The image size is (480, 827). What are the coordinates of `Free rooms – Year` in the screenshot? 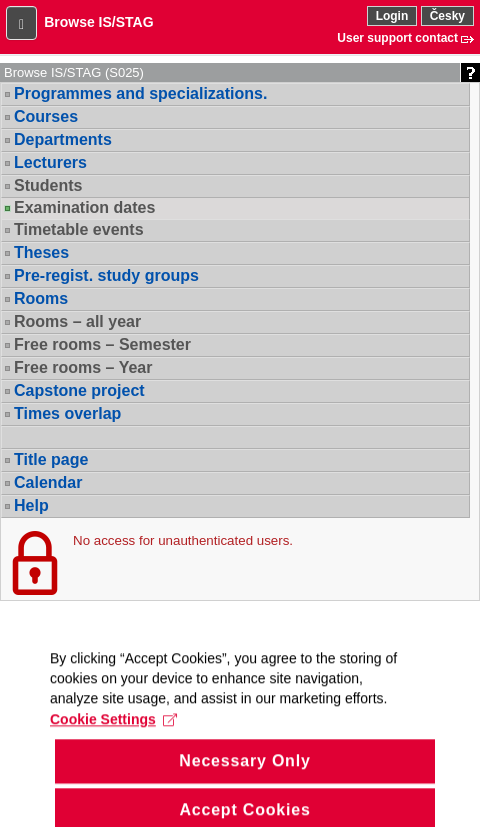 It's located at (83, 367).